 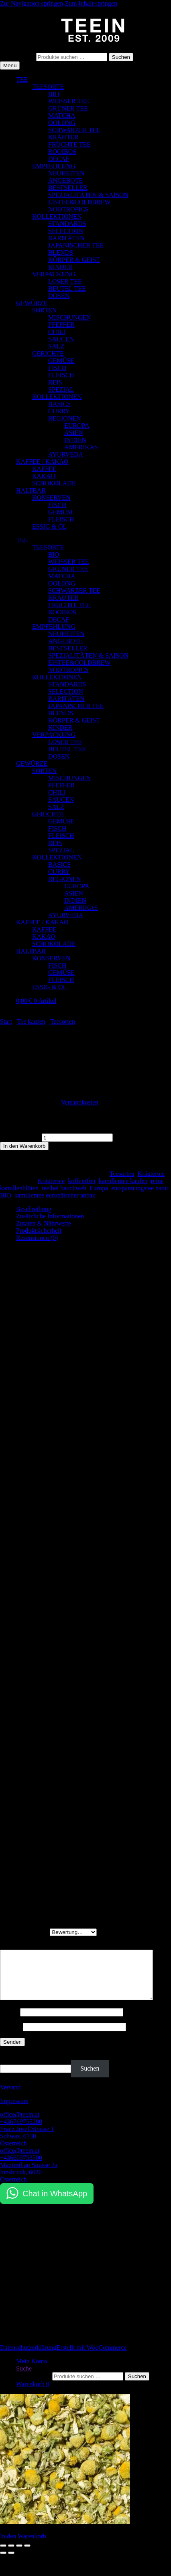 I want to click on TEESORTE, so click(x=48, y=86).